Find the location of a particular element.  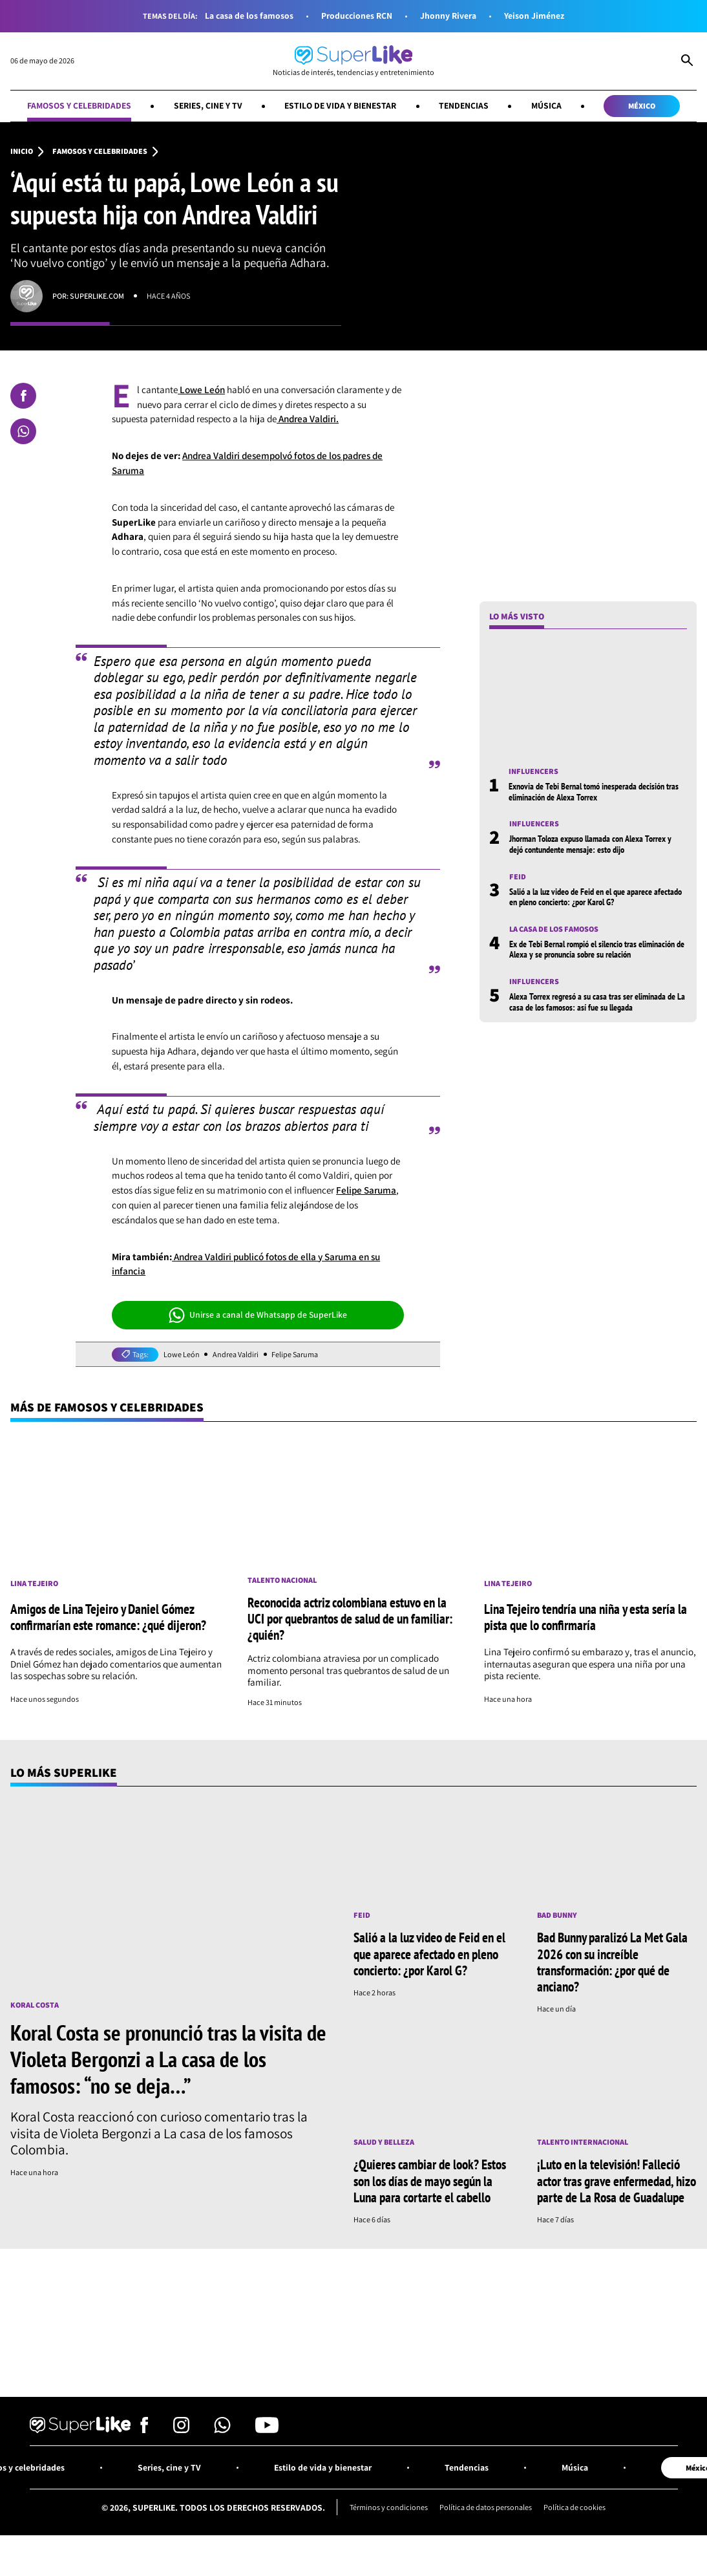

Talento nacional is located at coordinates (282, 1580).